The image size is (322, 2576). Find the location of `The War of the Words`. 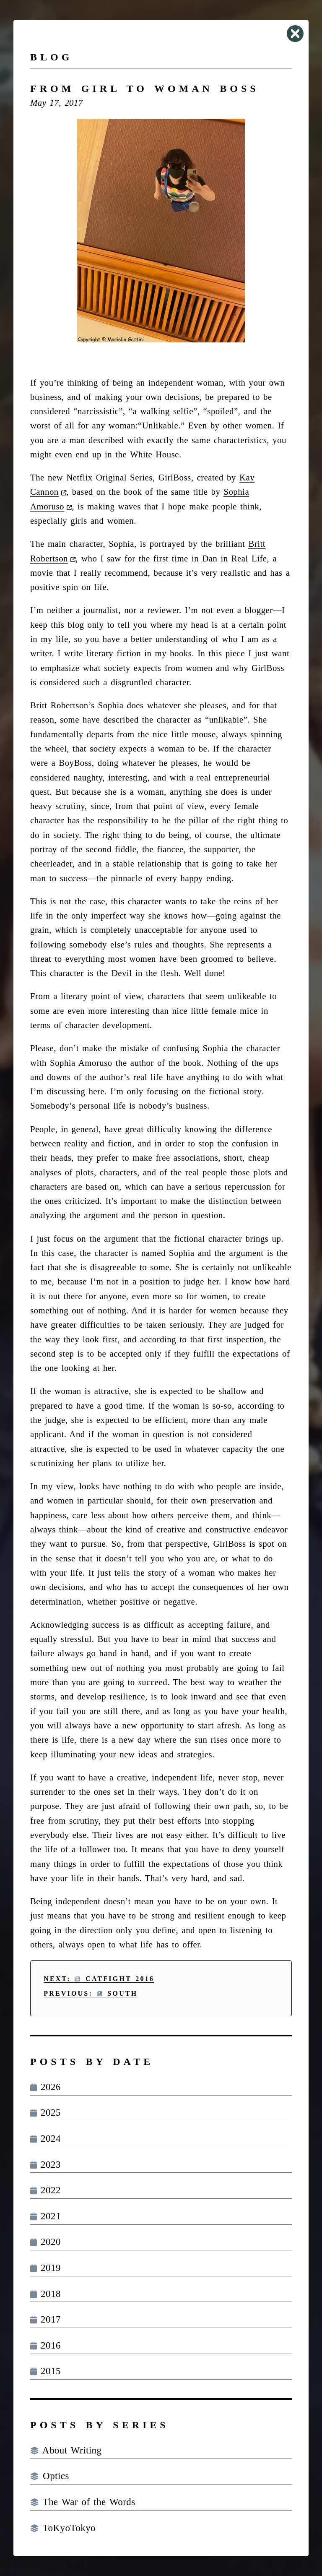

The War of the Words is located at coordinates (82, 2502).